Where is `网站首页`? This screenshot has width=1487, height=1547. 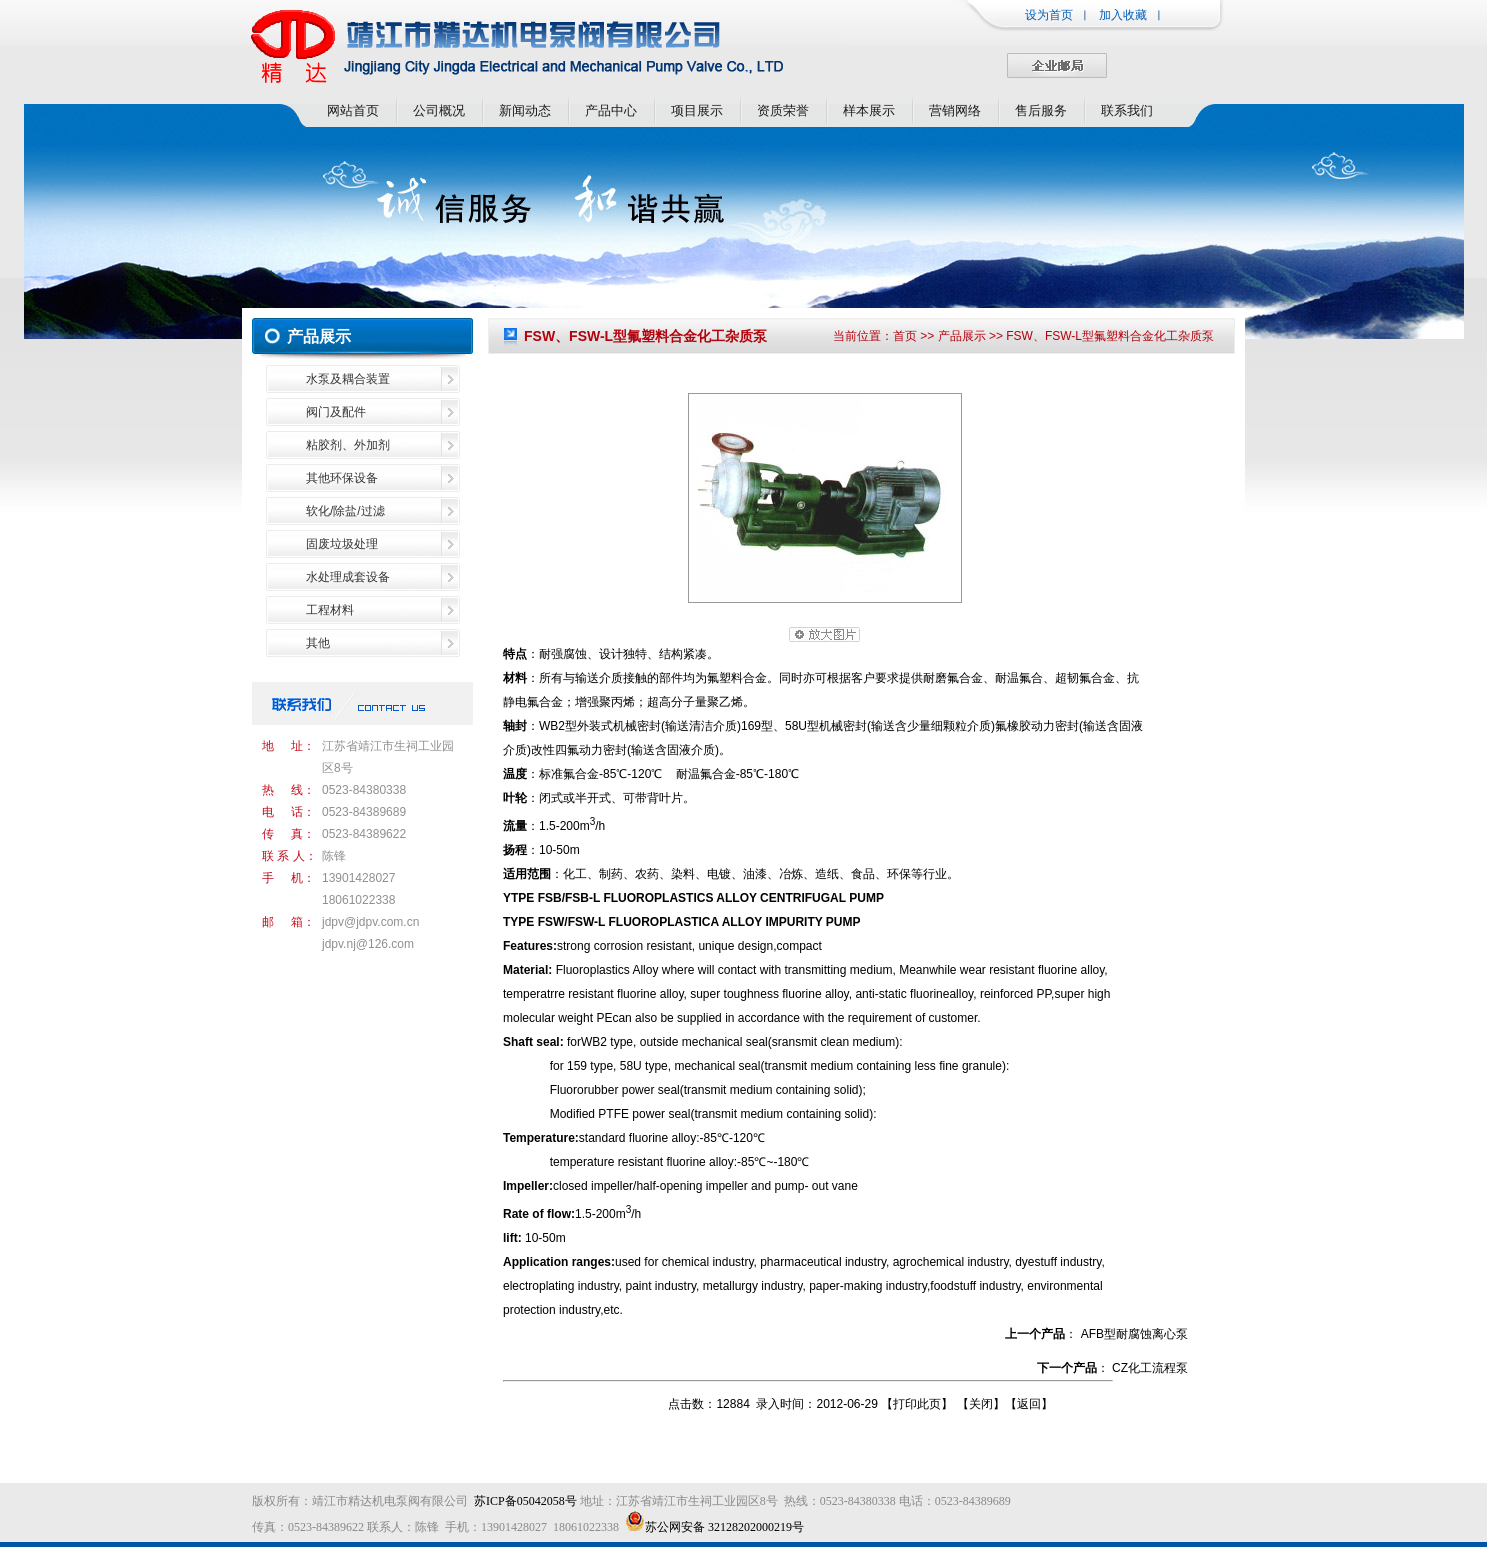 网站首页 is located at coordinates (353, 110).